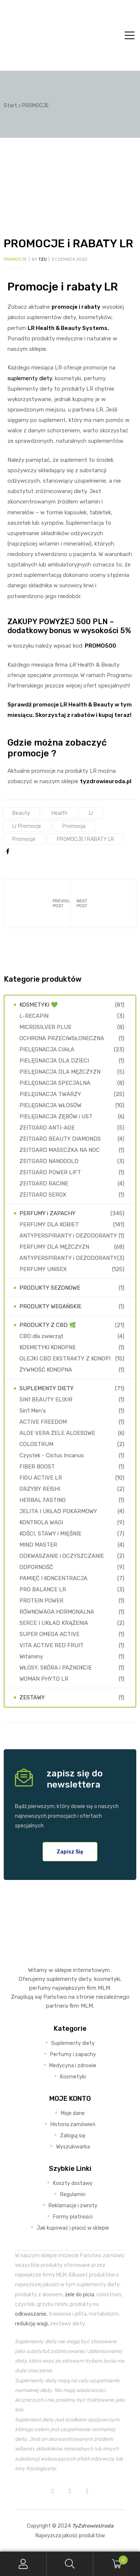 This screenshot has height=2576, width=140. I want to click on PRODUKTY Z CBD 🌿, so click(47, 1325).